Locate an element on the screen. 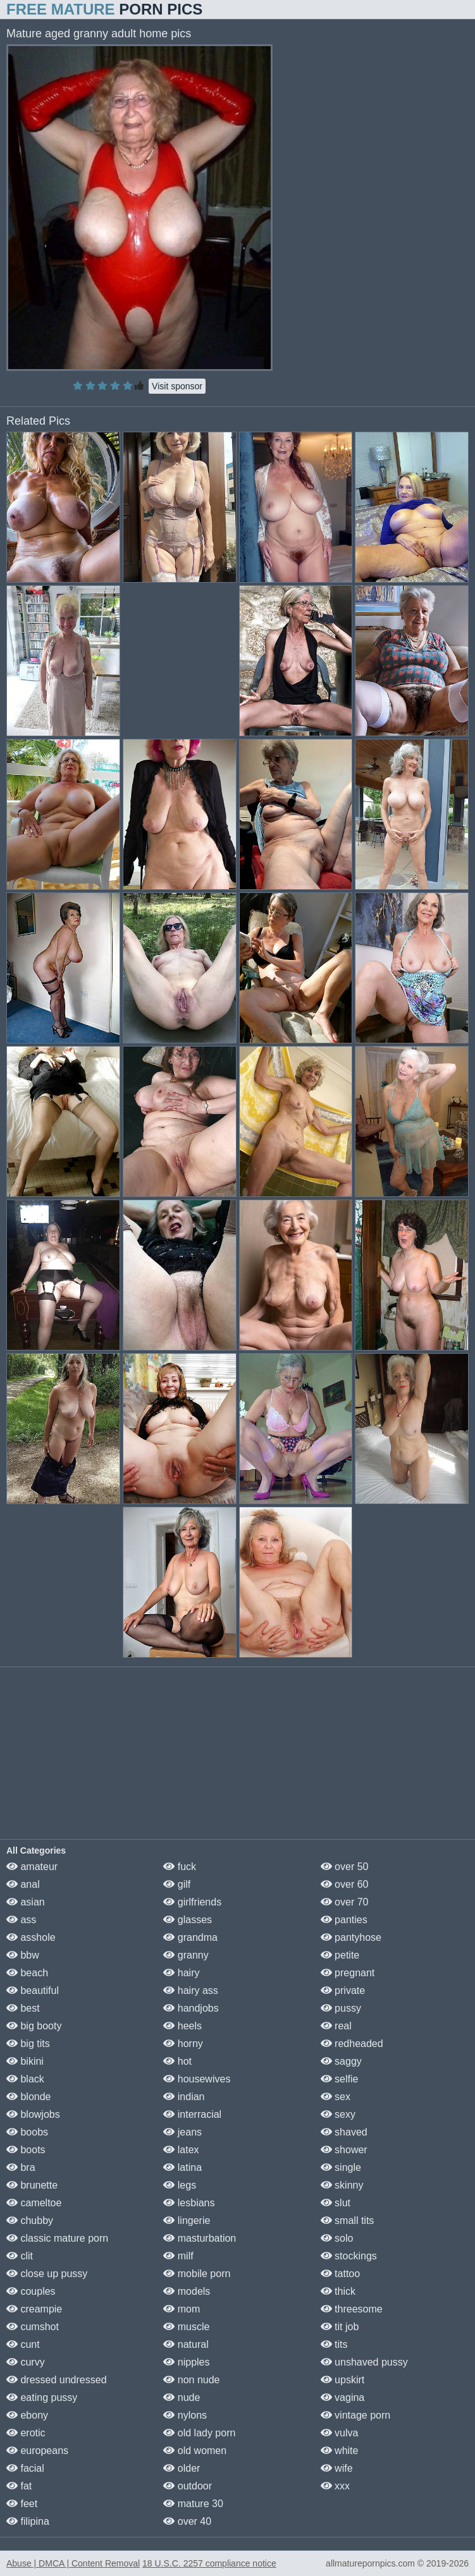 The width and height of the screenshot is (475, 2576). brunette is located at coordinates (32, 2185).